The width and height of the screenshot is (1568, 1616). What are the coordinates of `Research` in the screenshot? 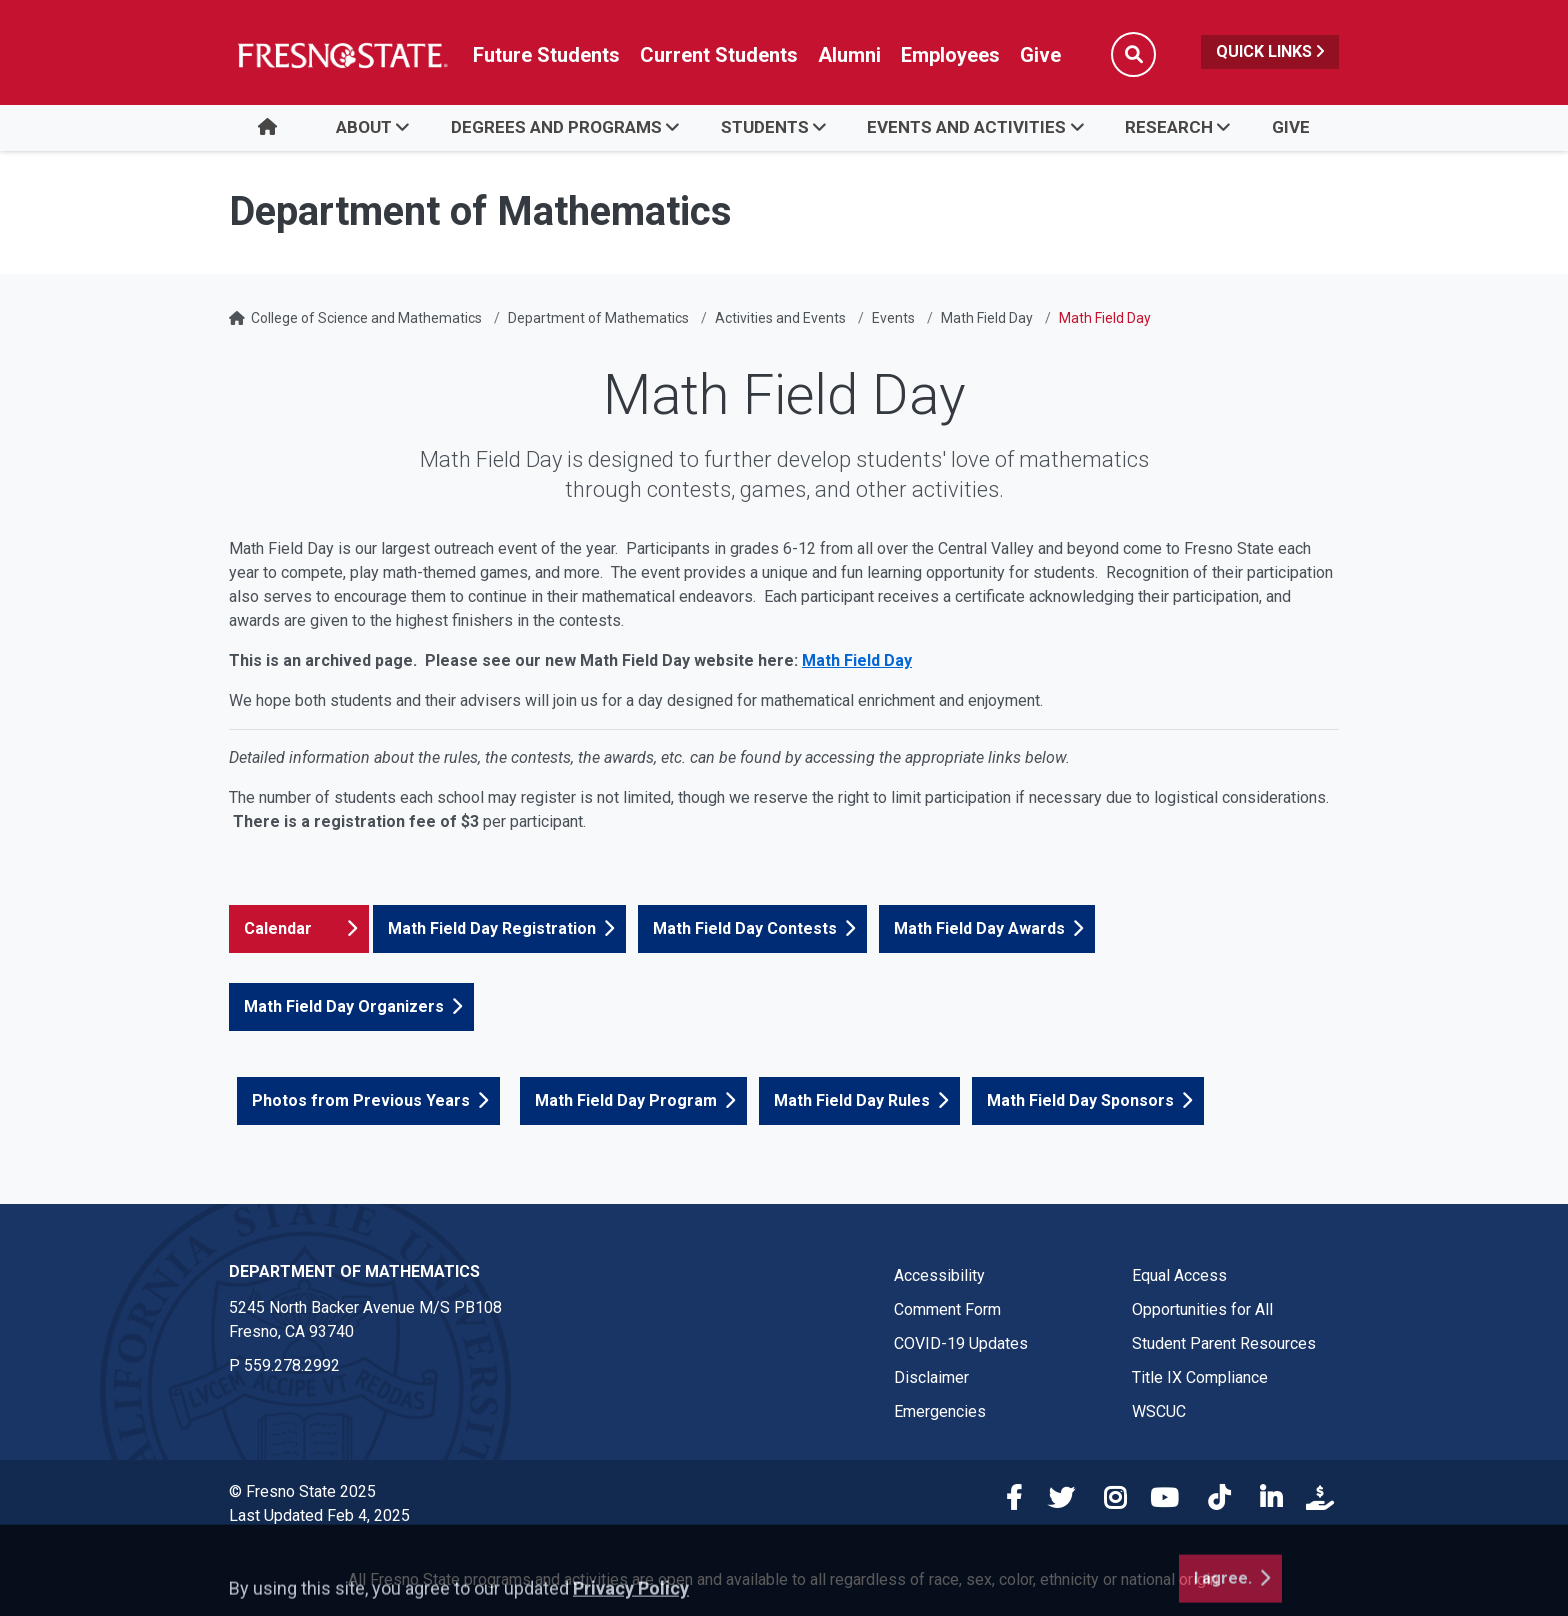 It's located at (1169, 127).